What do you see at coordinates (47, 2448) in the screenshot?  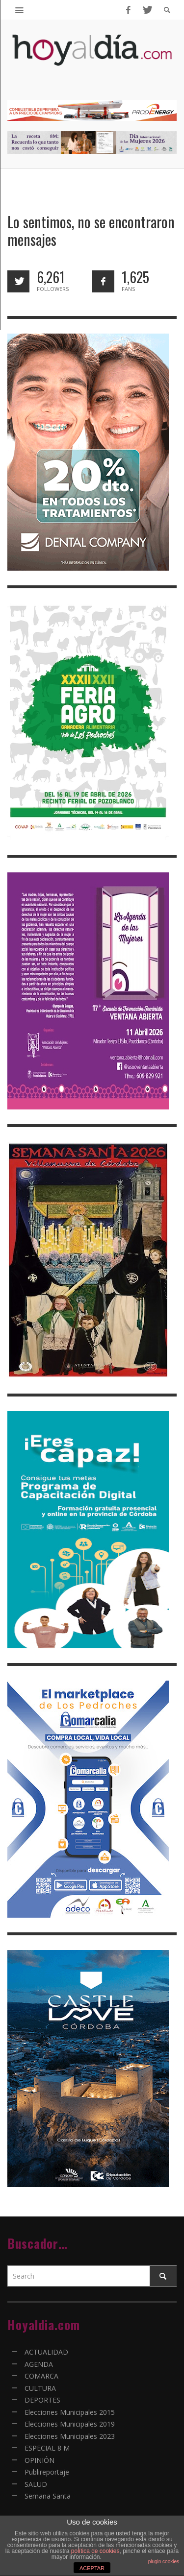 I see `ESPECIAL 8 M` at bounding box center [47, 2448].